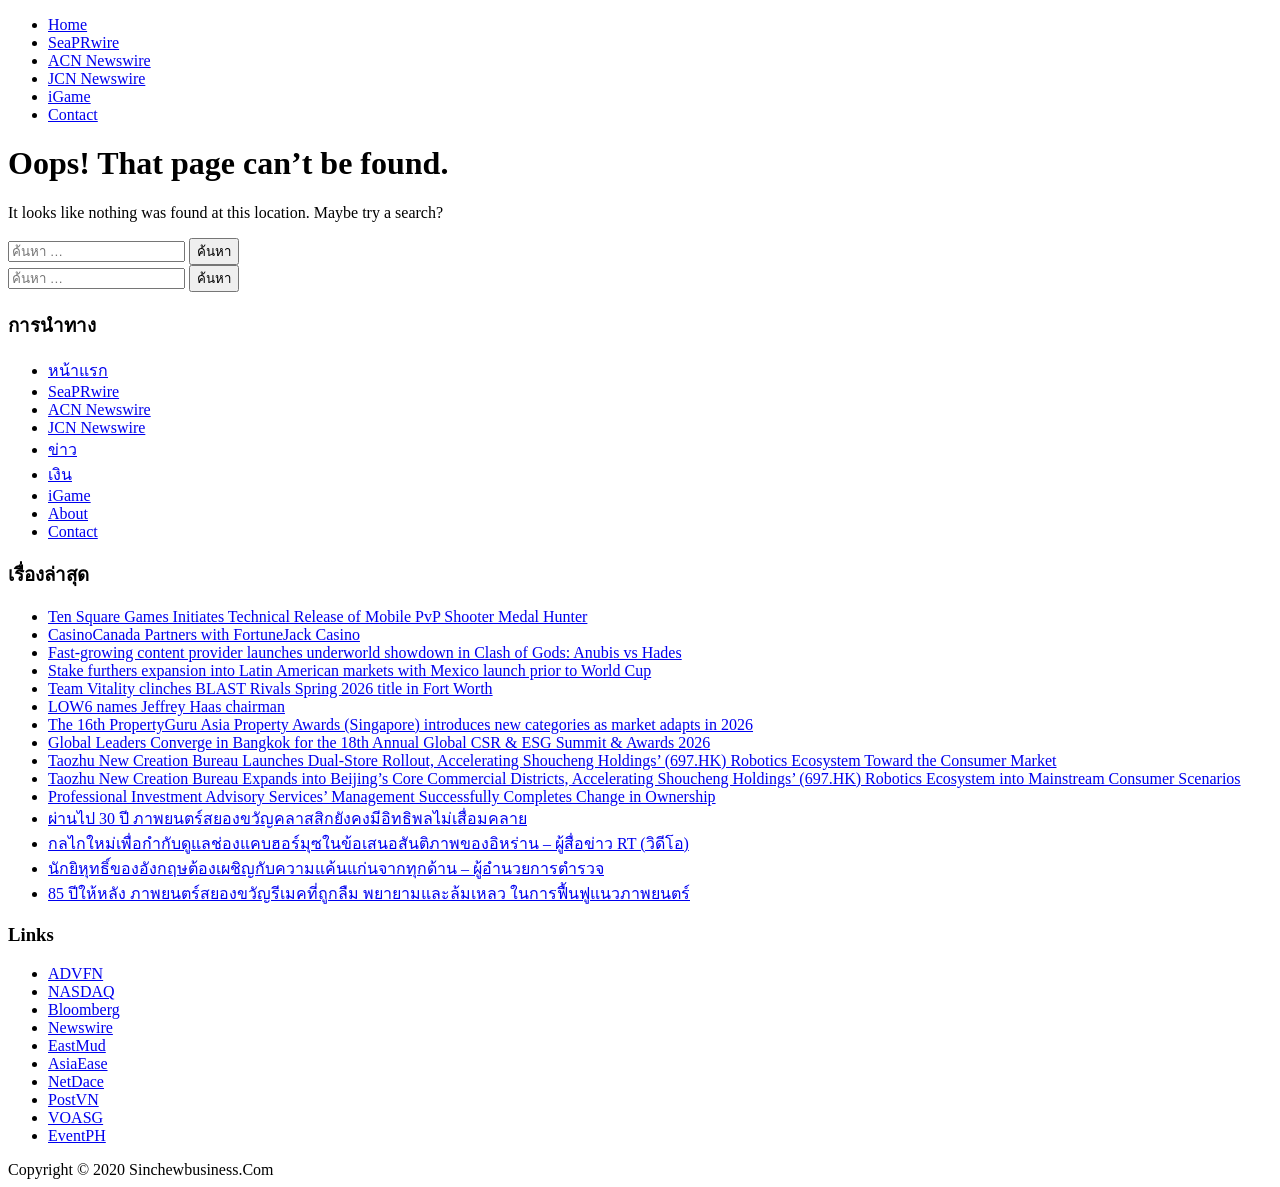 This screenshot has width=1280, height=1187. I want to click on 85 ปีให้หลัง ภาพยนตร์สยองขวัญรีเมคที่ถูกลืม พยายามและล้มเหลว ในการฟื้นฟูแนวภาพยนตร์, so click(369, 893).